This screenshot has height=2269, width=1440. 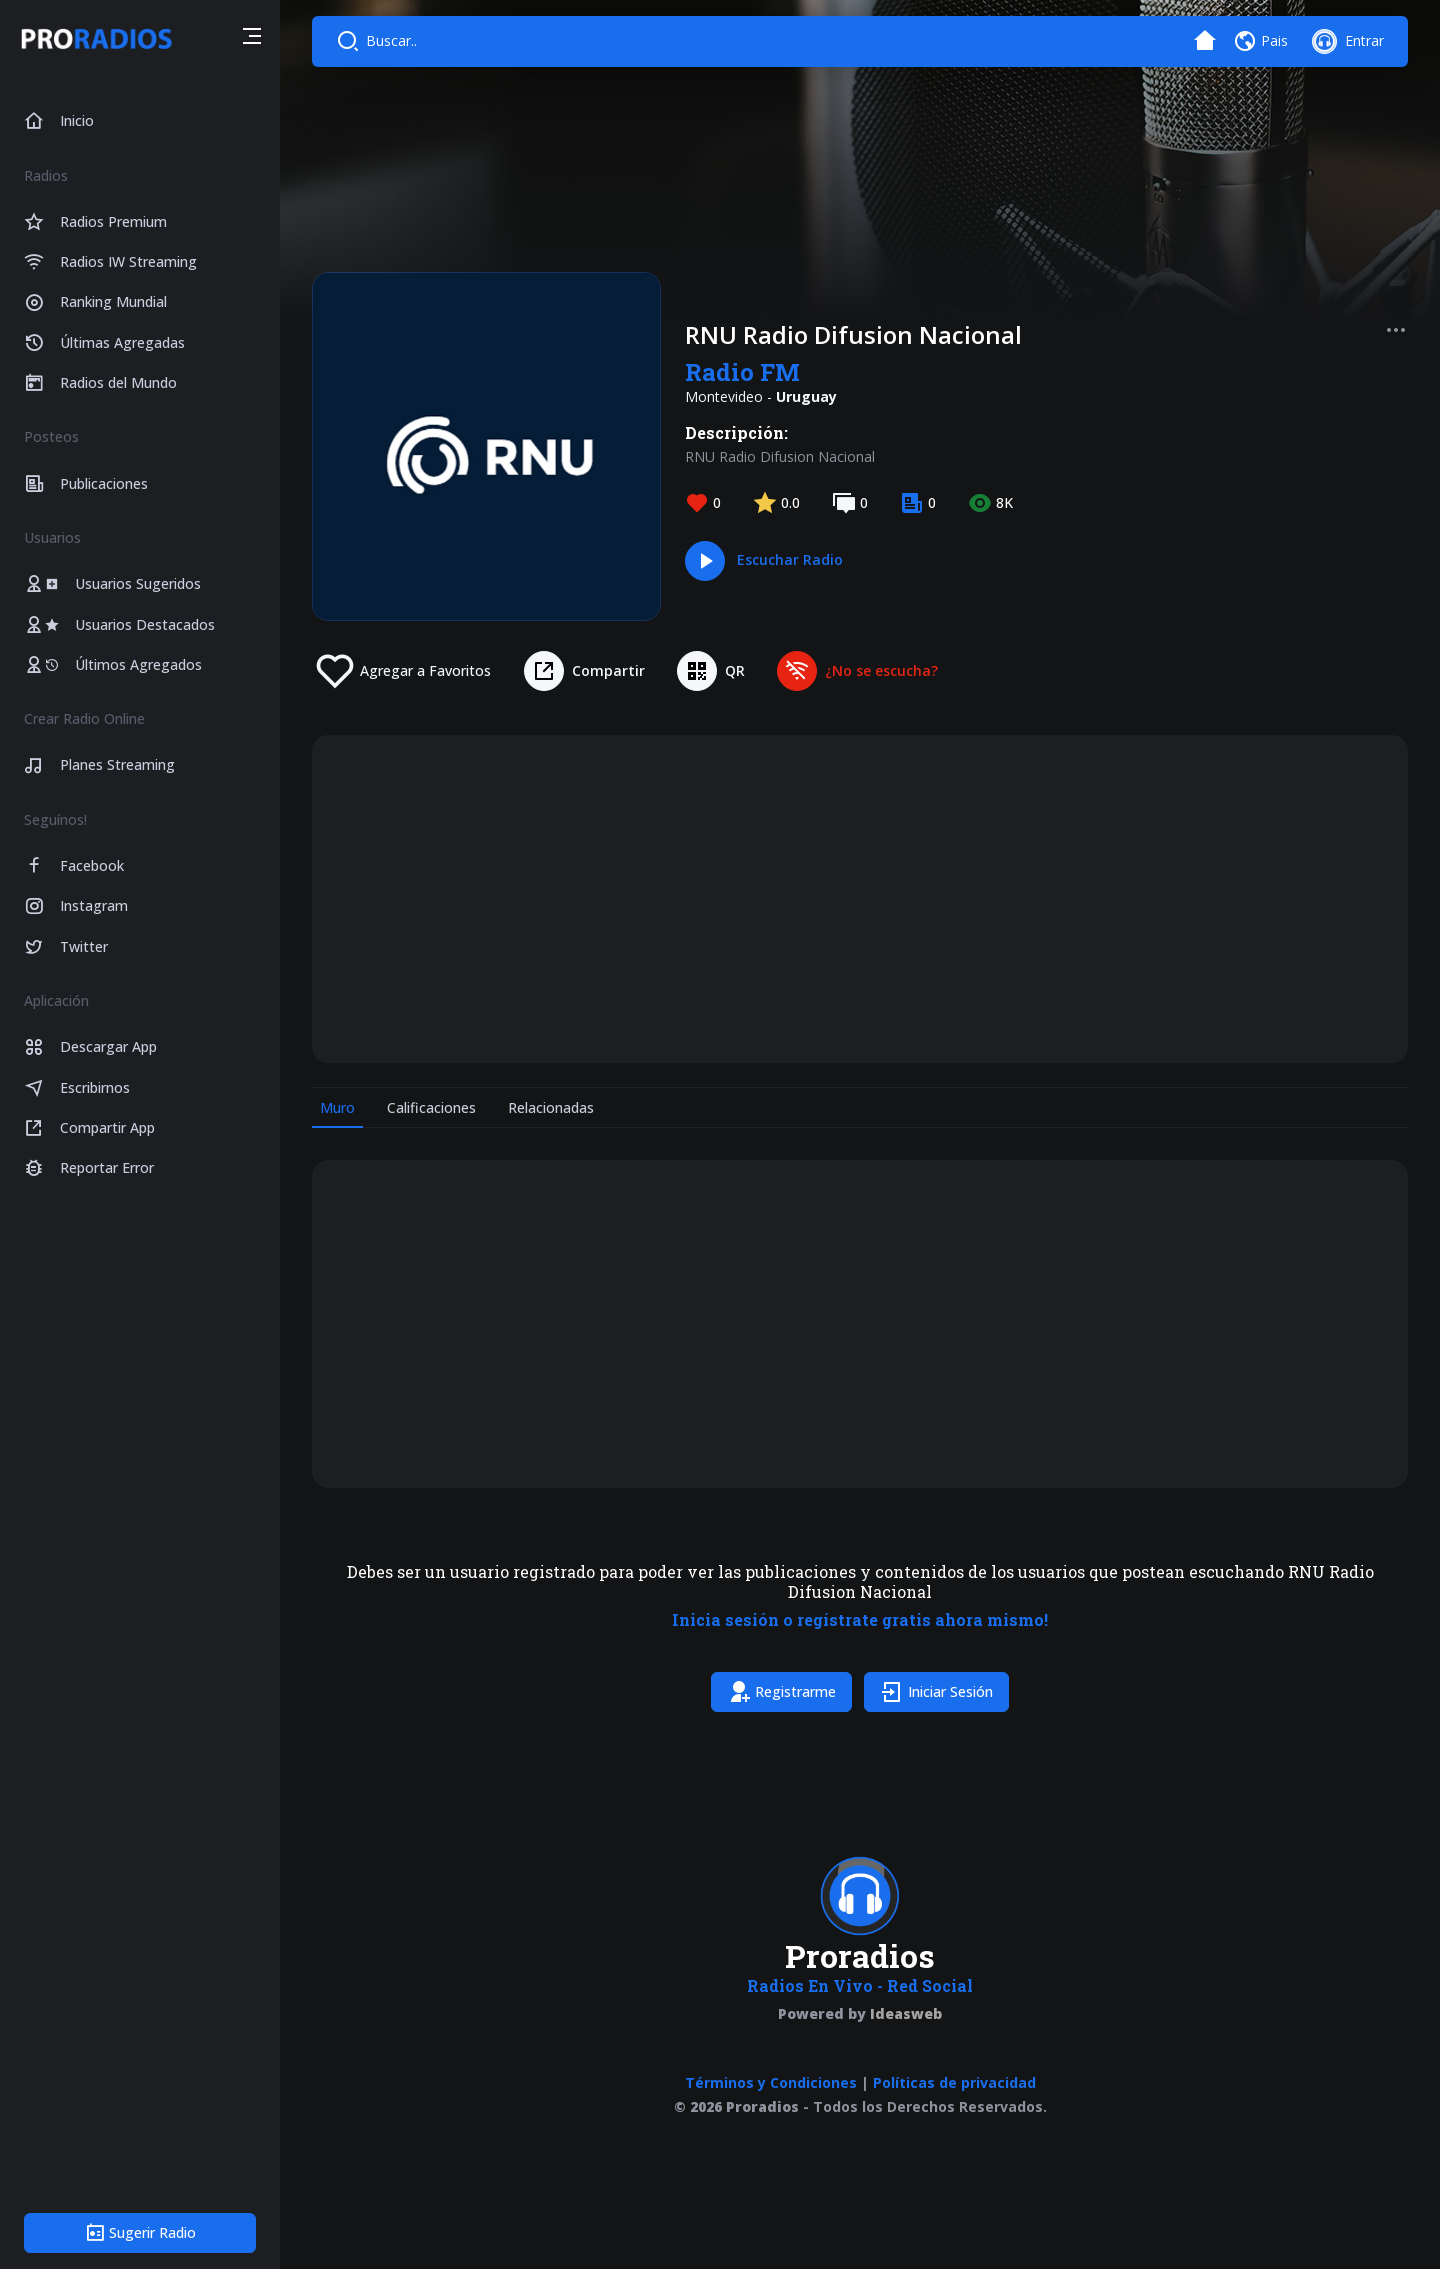 What do you see at coordinates (252, 38) in the screenshot?
I see `[button]` at bounding box center [252, 38].